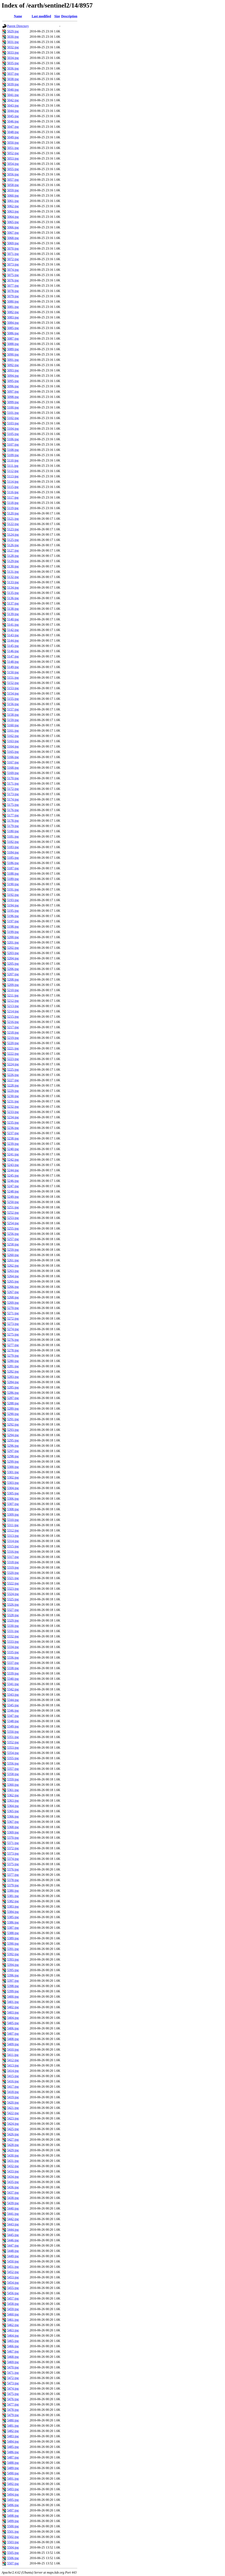  What do you see at coordinates (13, 110) in the screenshot?
I see `5044.jpg` at bounding box center [13, 110].